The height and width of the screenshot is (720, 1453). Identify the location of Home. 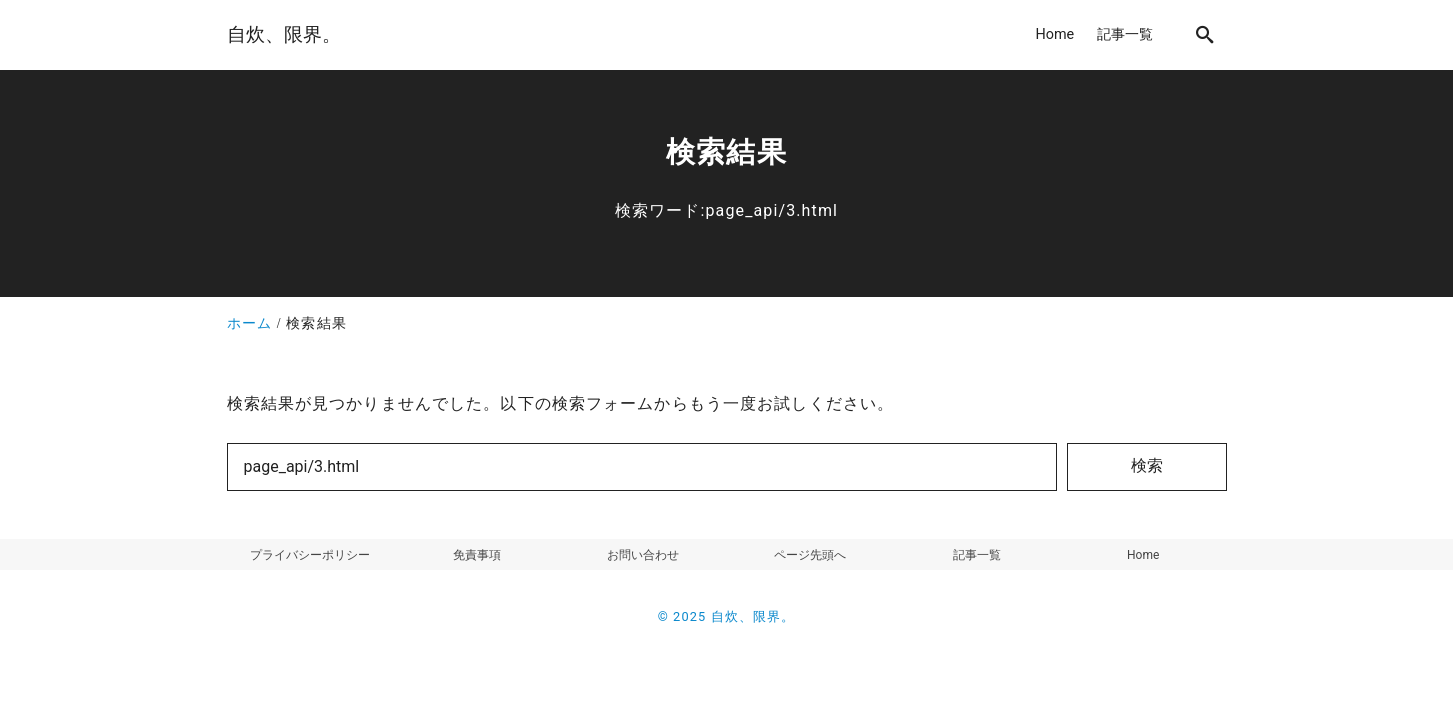
(1143, 555).